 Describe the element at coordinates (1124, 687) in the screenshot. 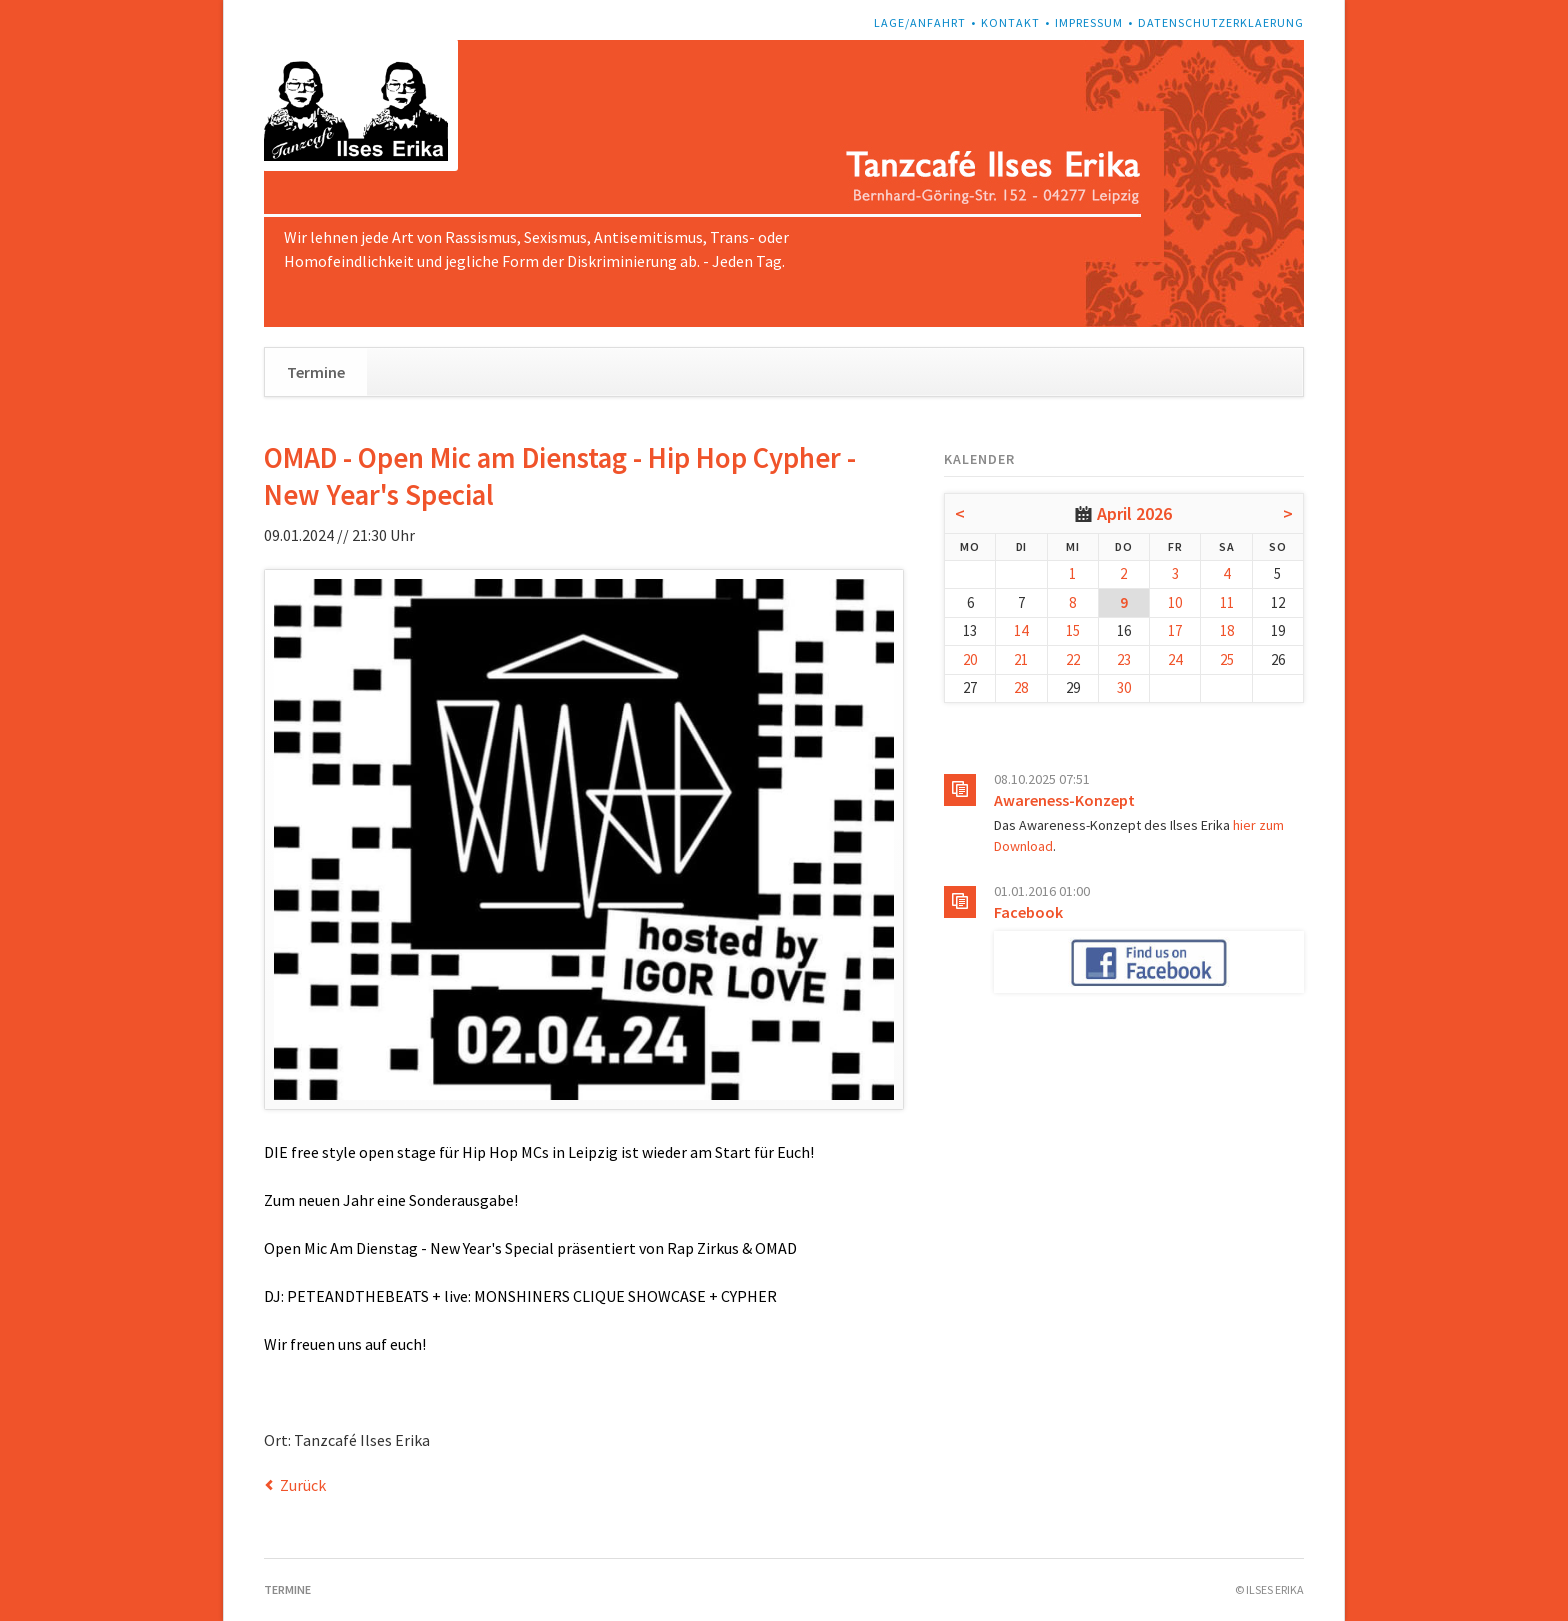

I see `30` at that location.